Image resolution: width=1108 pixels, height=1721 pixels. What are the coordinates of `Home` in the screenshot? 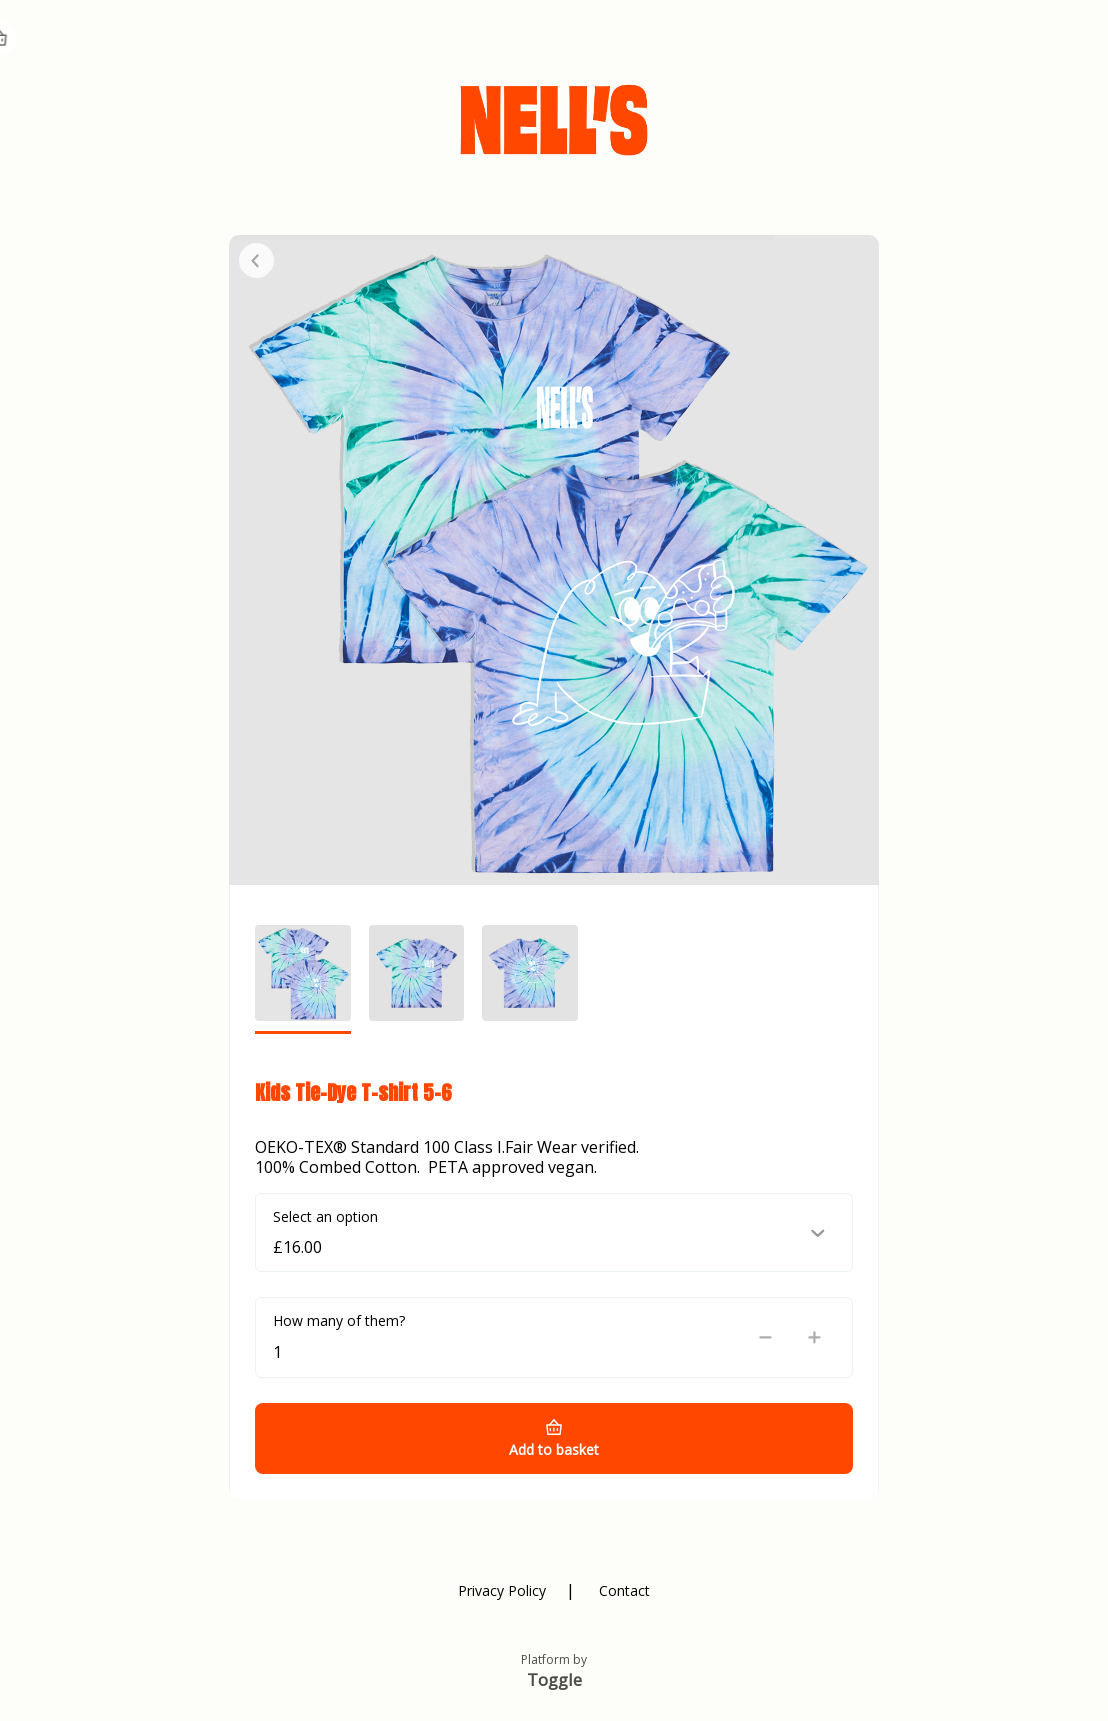 It's located at (1000, 40).